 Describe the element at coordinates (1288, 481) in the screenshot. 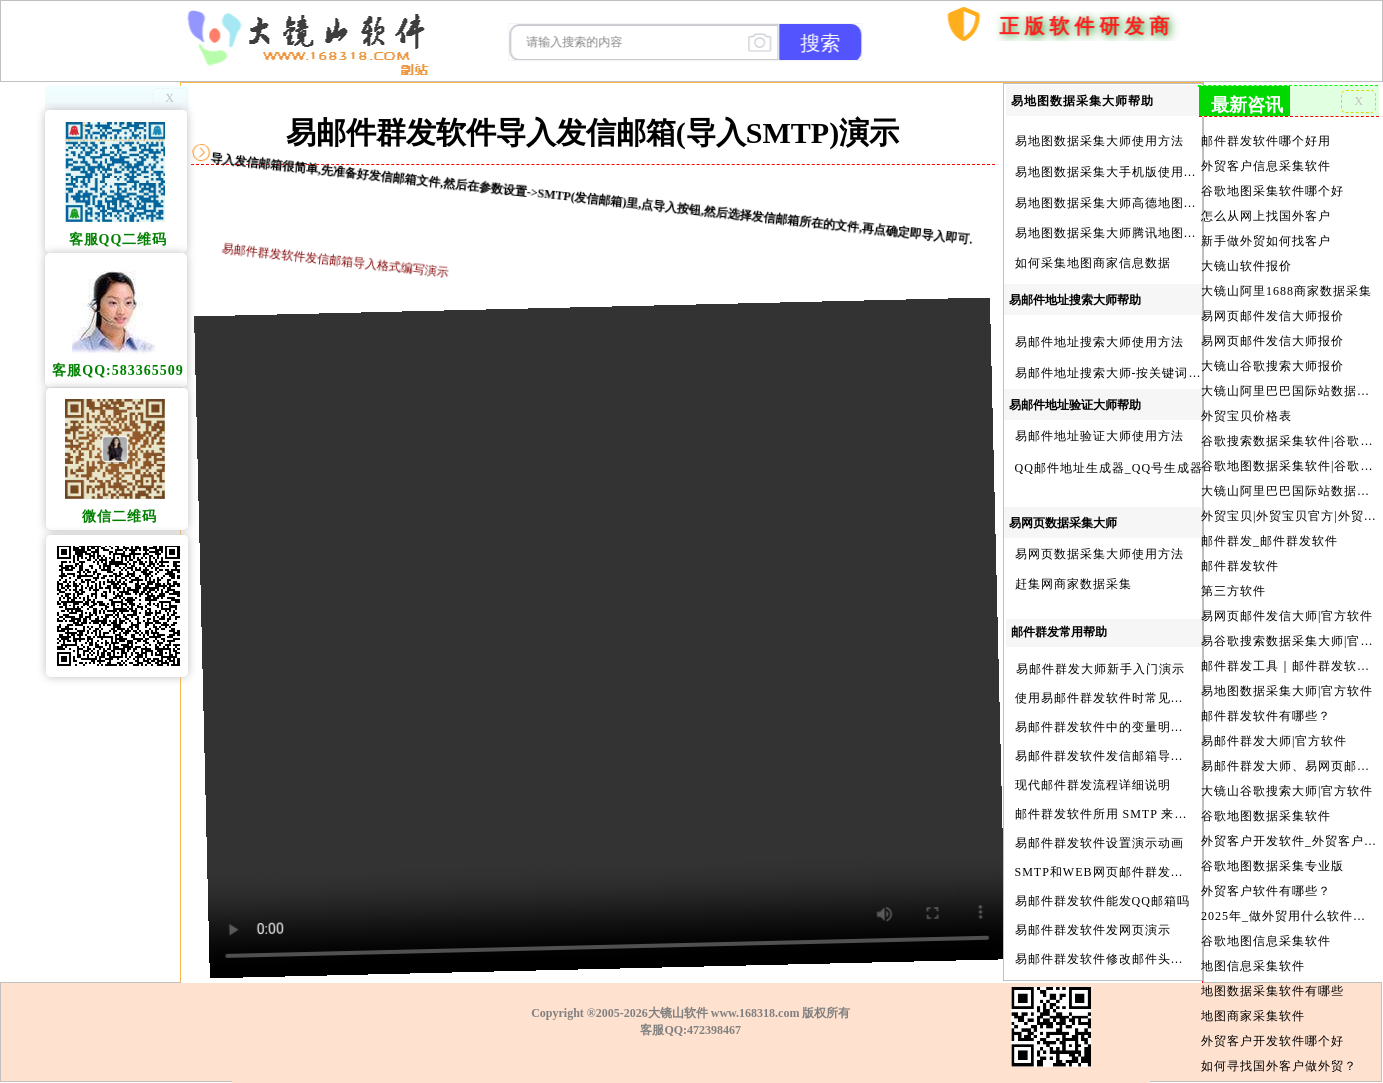

I see `大镜山阿里巴巴国际站数据采集软件官方|阿里巴巴国际站信息采集|alibaba.com商家数据采集` at that location.